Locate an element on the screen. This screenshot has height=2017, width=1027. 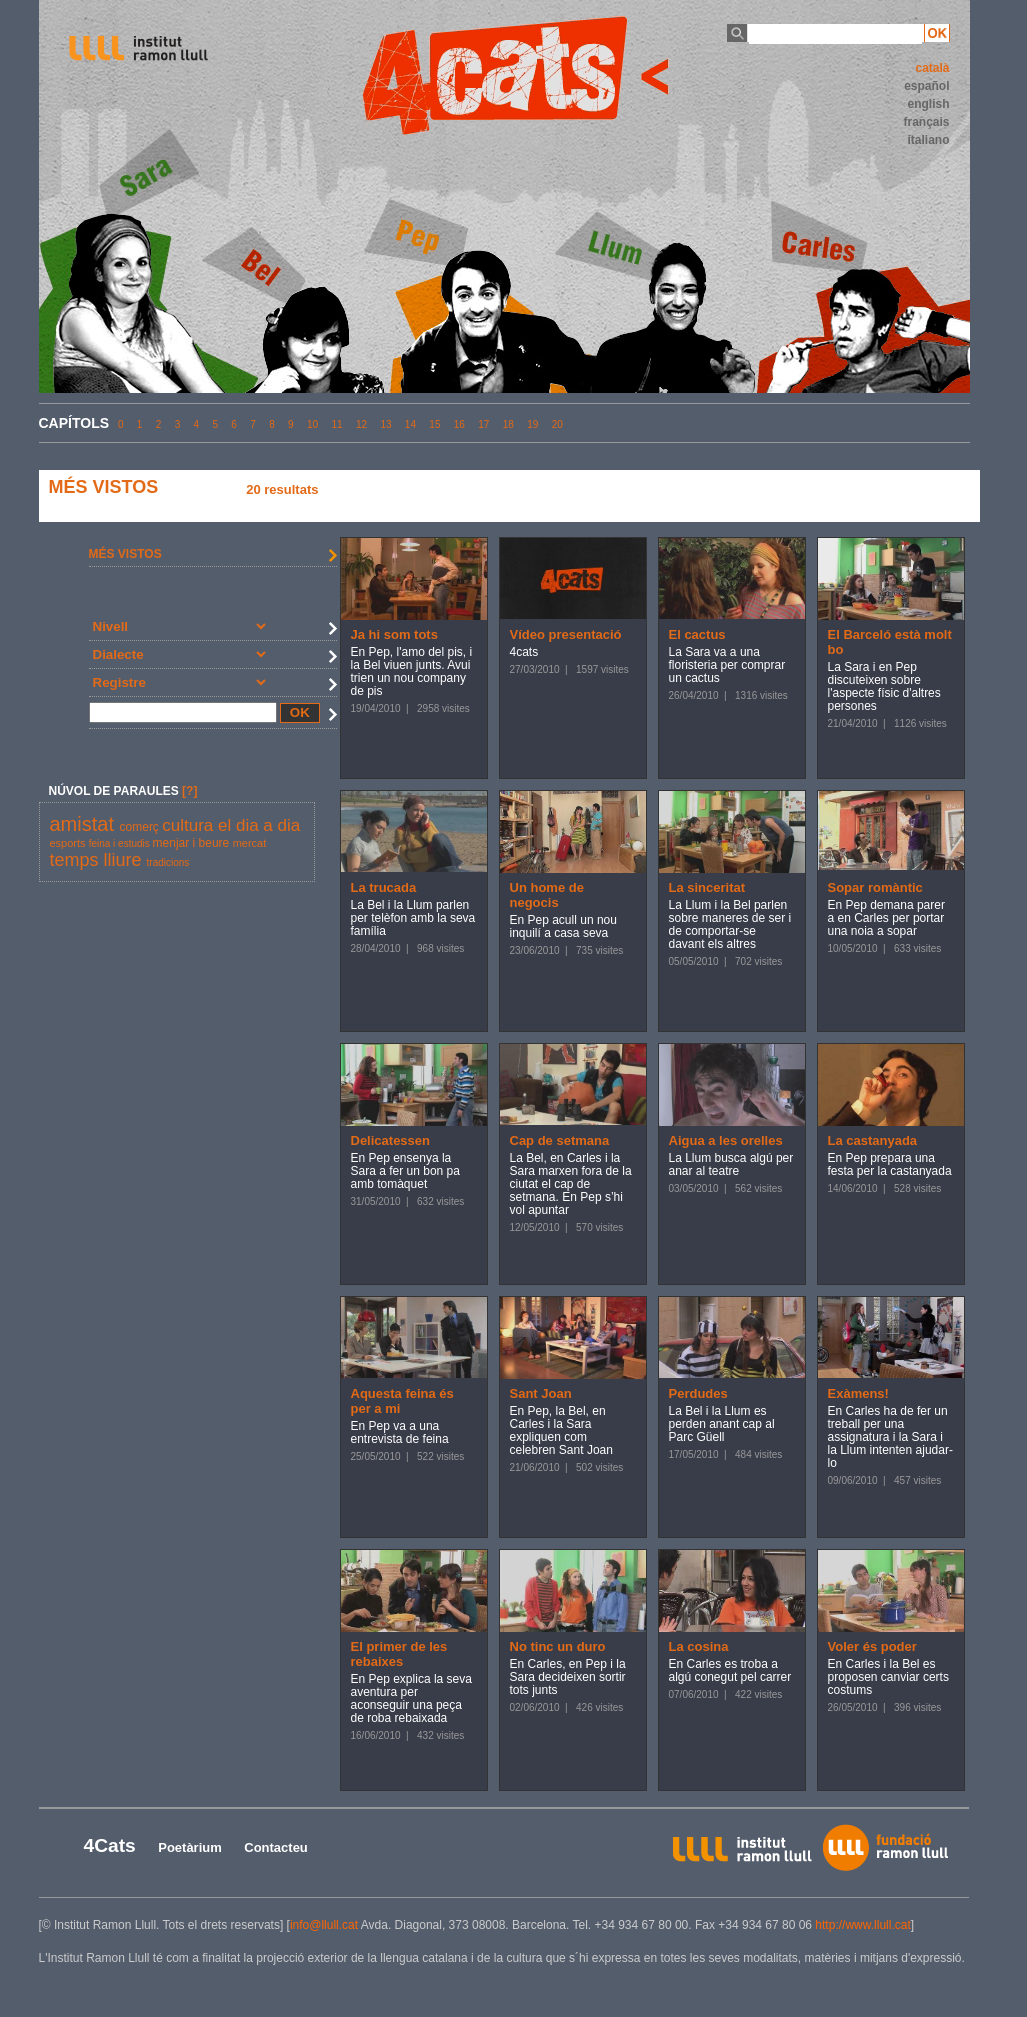
Sopar romàntic is located at coordinates (875, 887).